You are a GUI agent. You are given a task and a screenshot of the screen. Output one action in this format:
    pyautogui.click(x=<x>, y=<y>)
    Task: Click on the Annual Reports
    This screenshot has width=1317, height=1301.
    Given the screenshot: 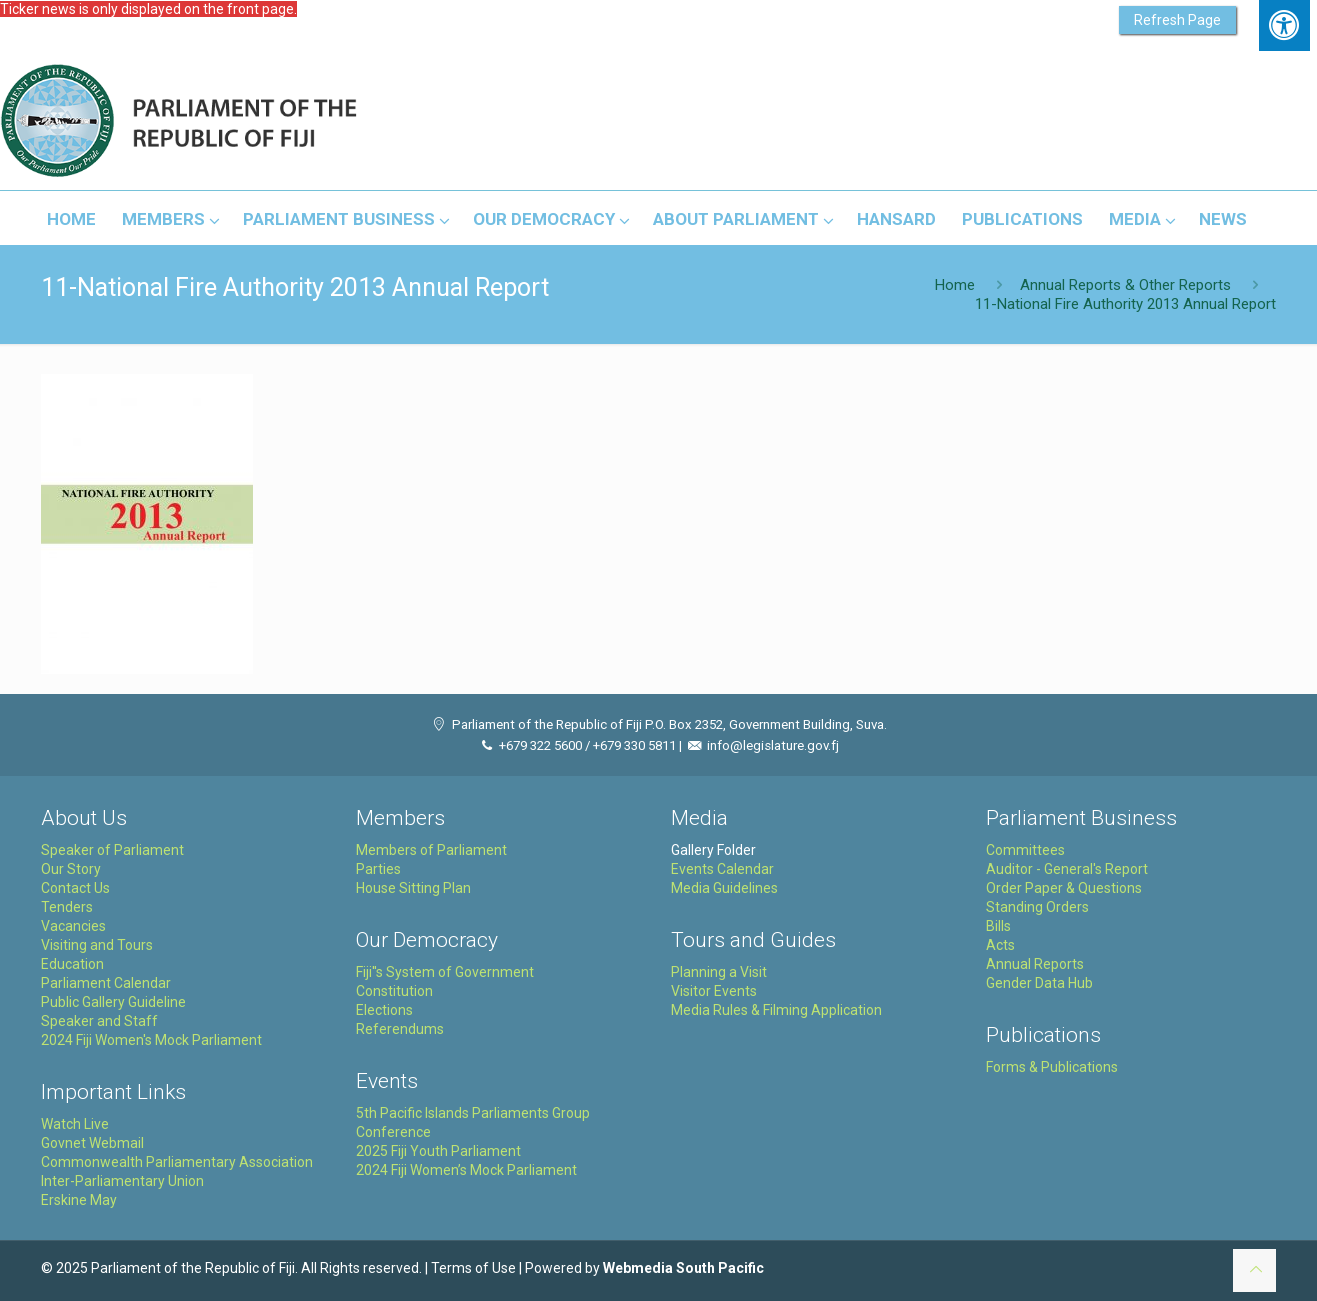 What is the action you would take?
    pyautogui.click(x=1035, y=964)
    